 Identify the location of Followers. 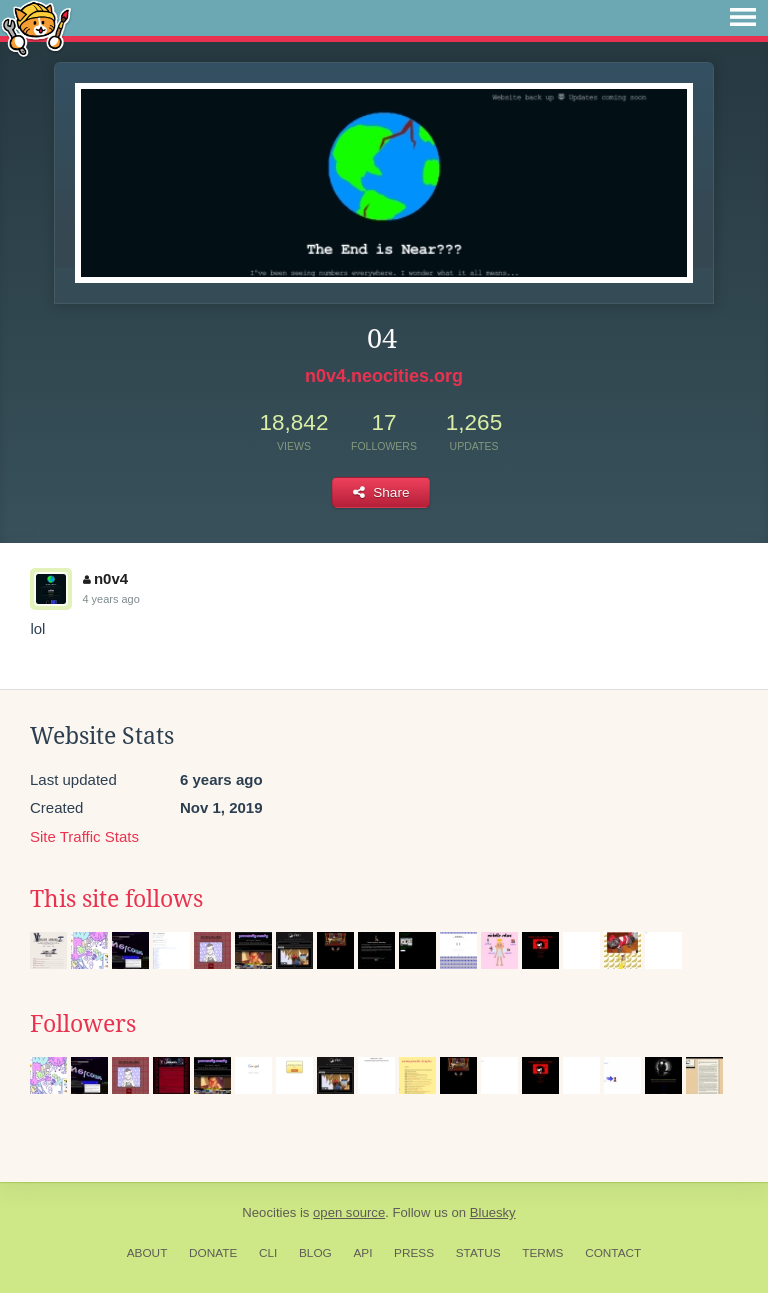
(83, 1024).